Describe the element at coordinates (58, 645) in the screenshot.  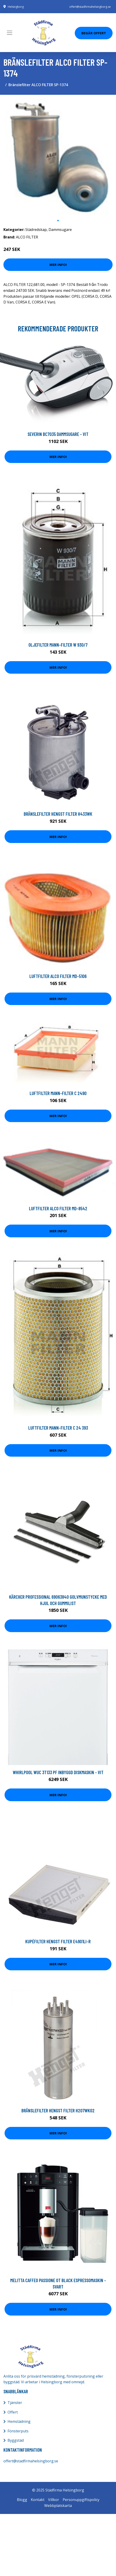
I see `Oljefilter MANN-FILTER W 930/7` at that location.